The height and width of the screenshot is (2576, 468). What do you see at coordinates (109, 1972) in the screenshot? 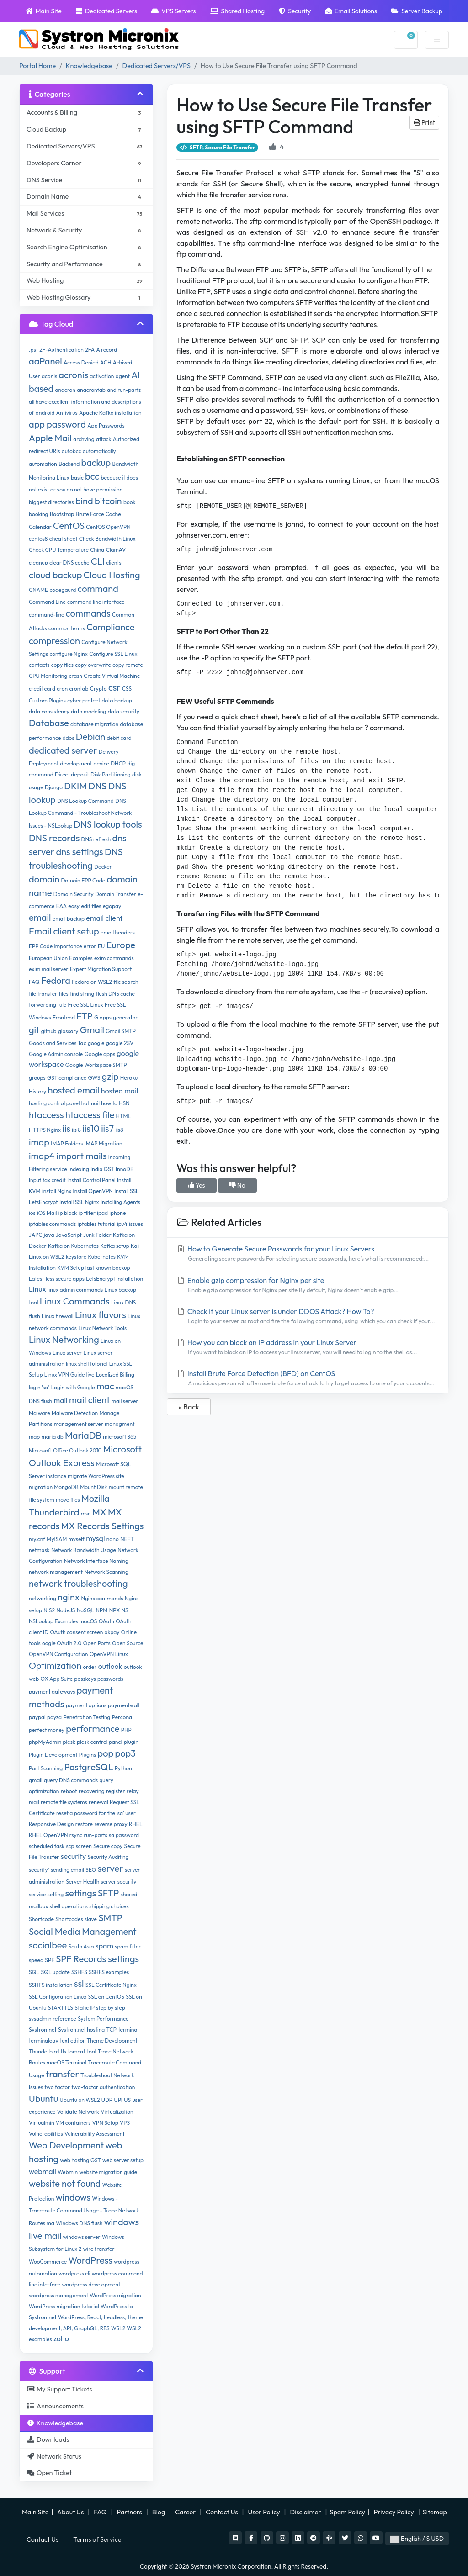
I see `SSHFS examples` at bounding box center [109, 1972].